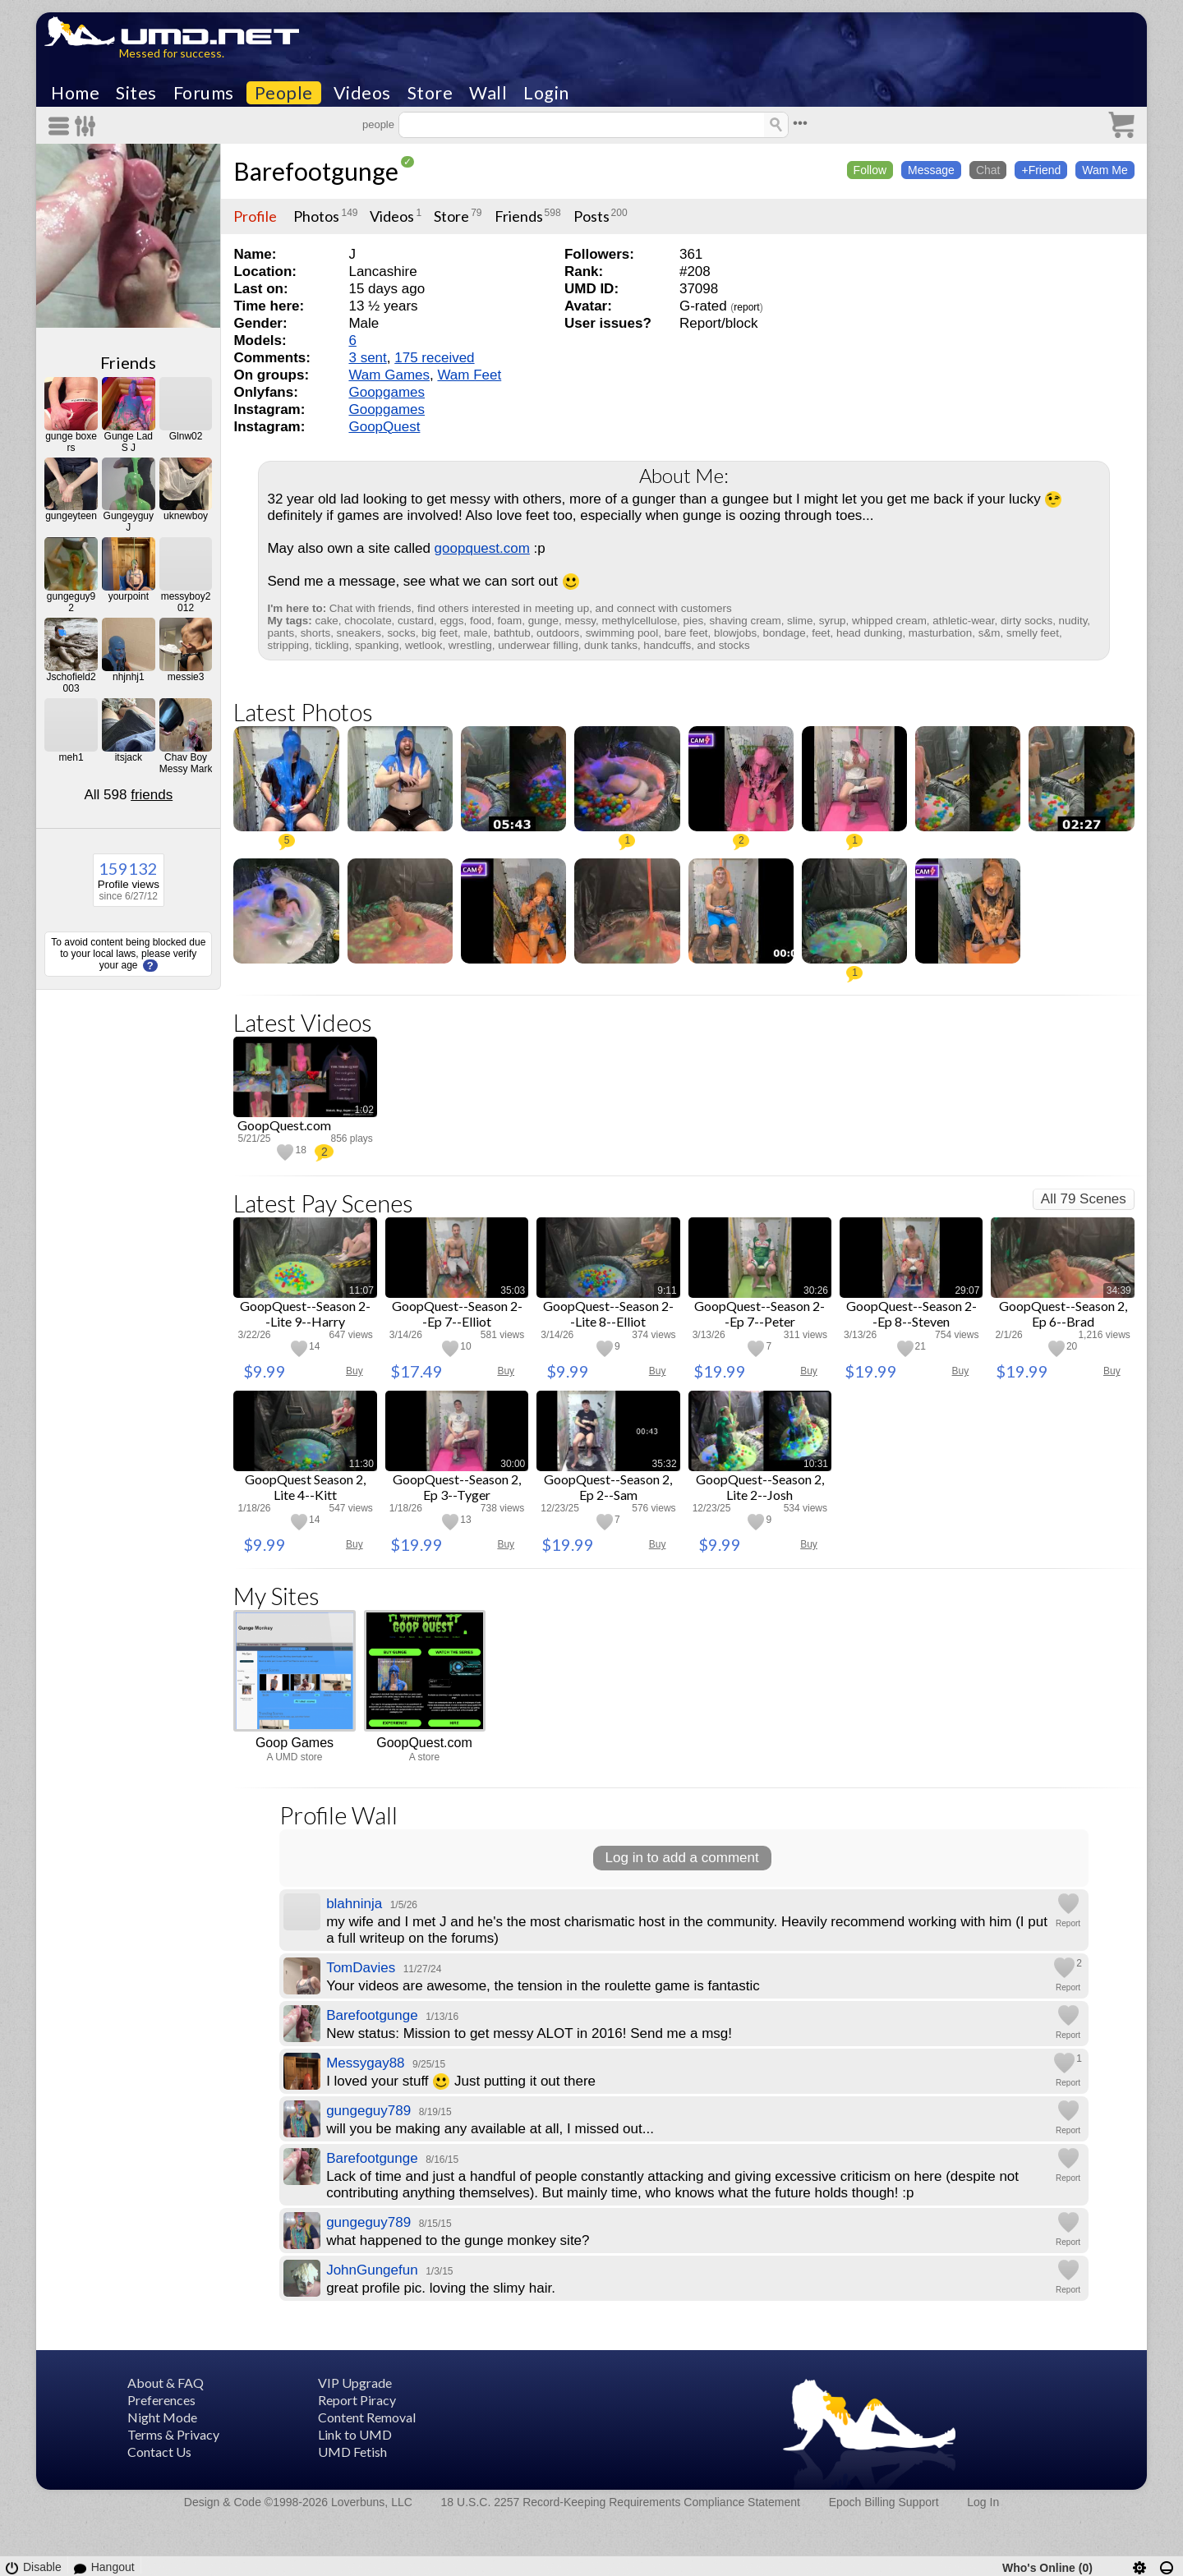  What do you see at coordinates (401, 633) in the screenshot?
I see `socks` at bounding box center [401, 633].